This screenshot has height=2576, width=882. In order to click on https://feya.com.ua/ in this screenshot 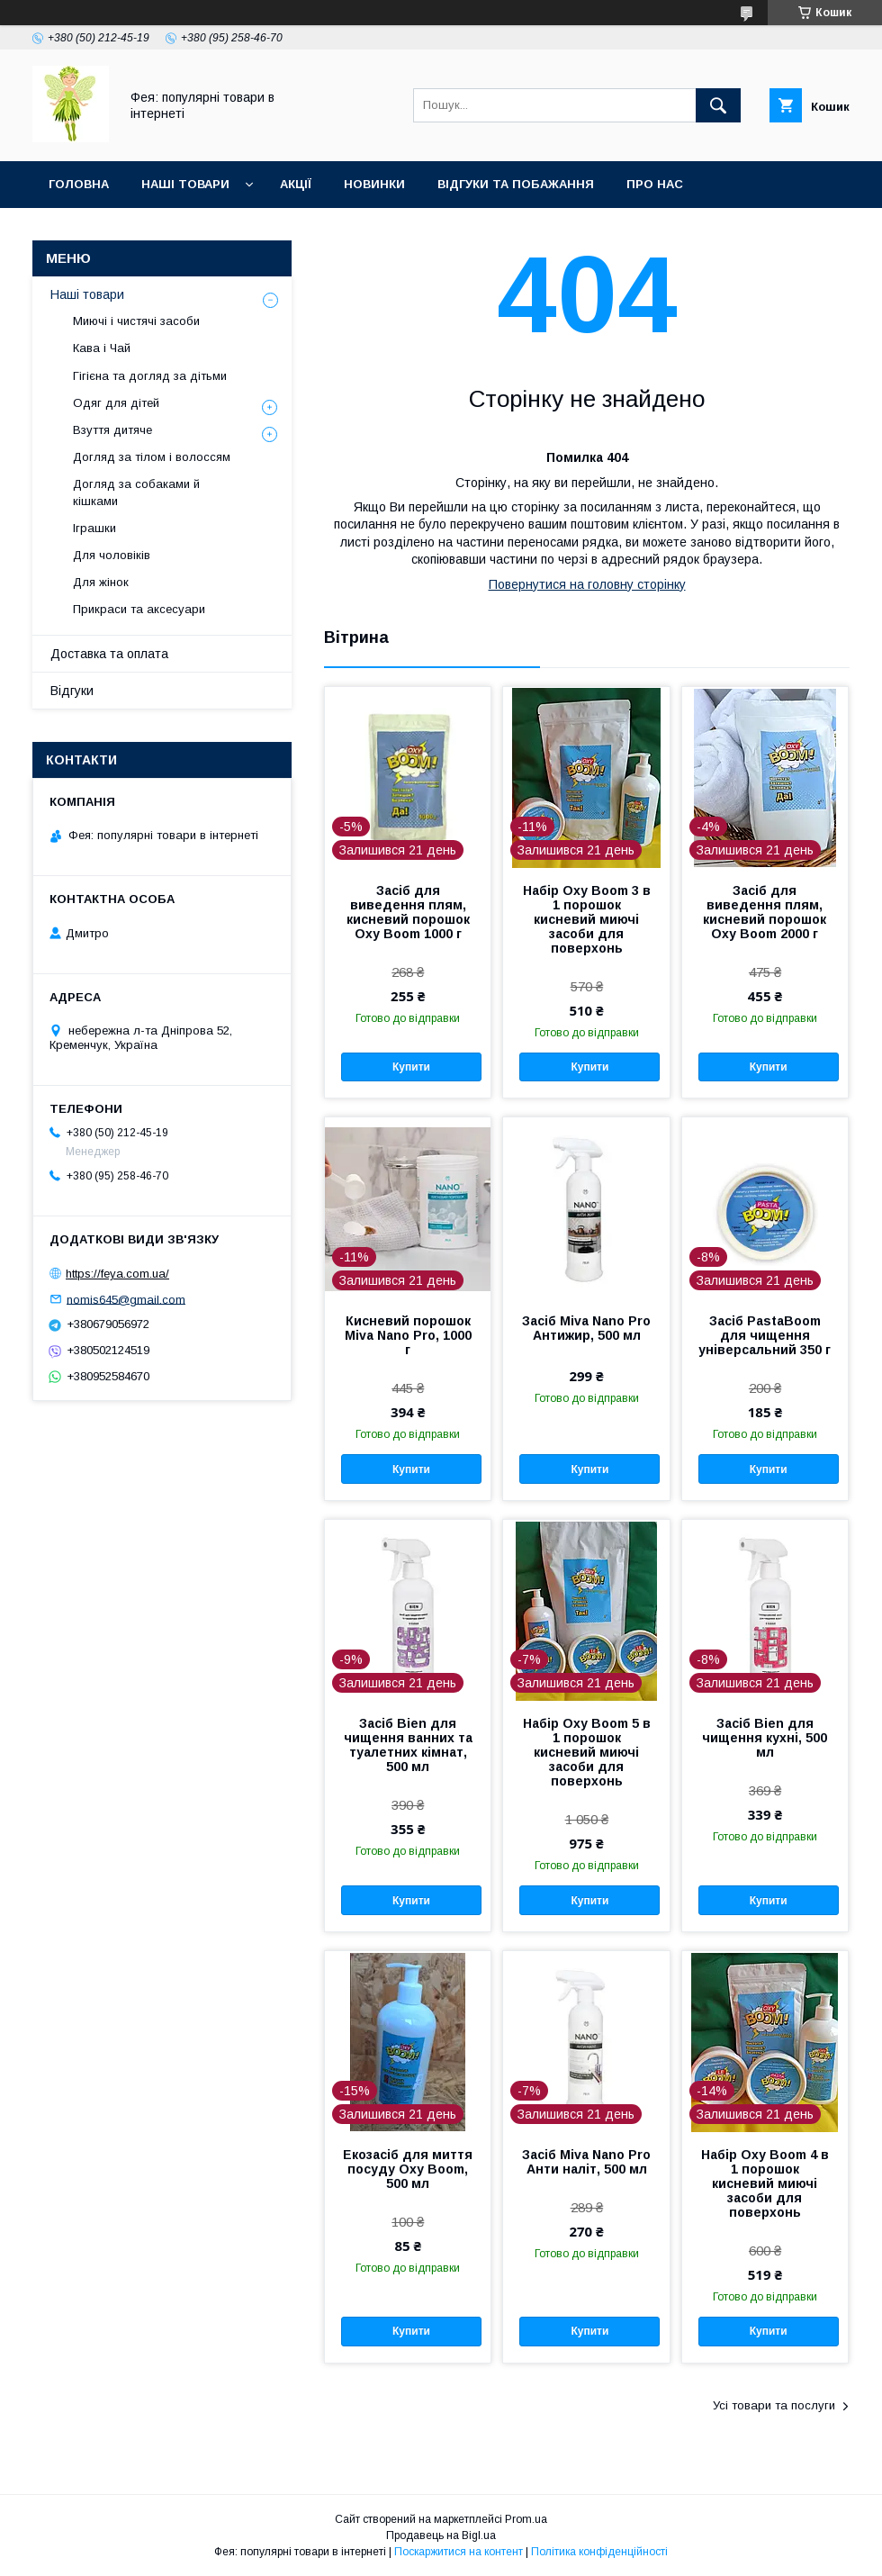, I will do `click(117, 1273)`.